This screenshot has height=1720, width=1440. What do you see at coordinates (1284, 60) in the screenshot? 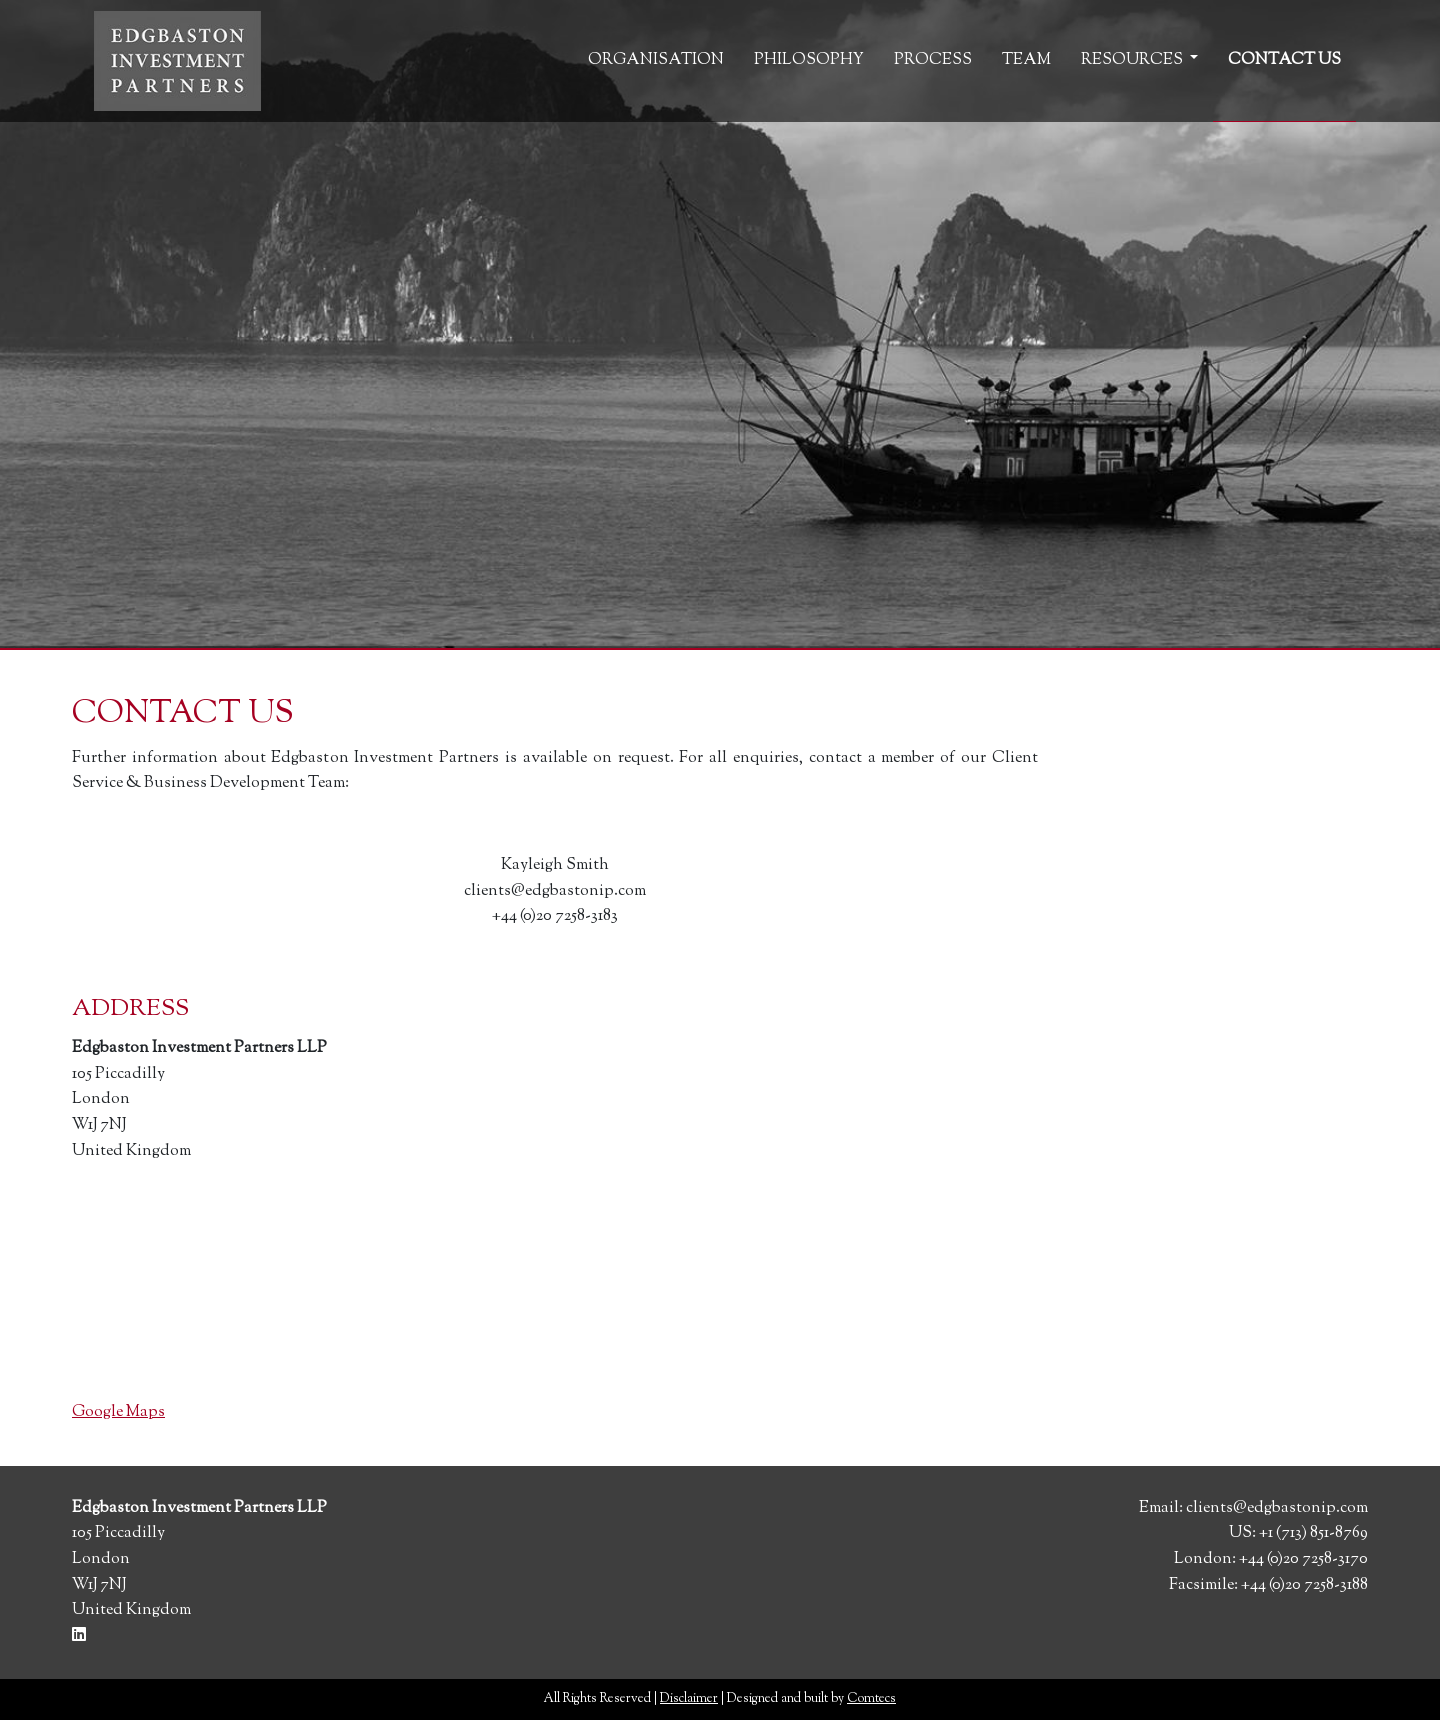
I see `Contact Us` at bounding box center [1284, 60].